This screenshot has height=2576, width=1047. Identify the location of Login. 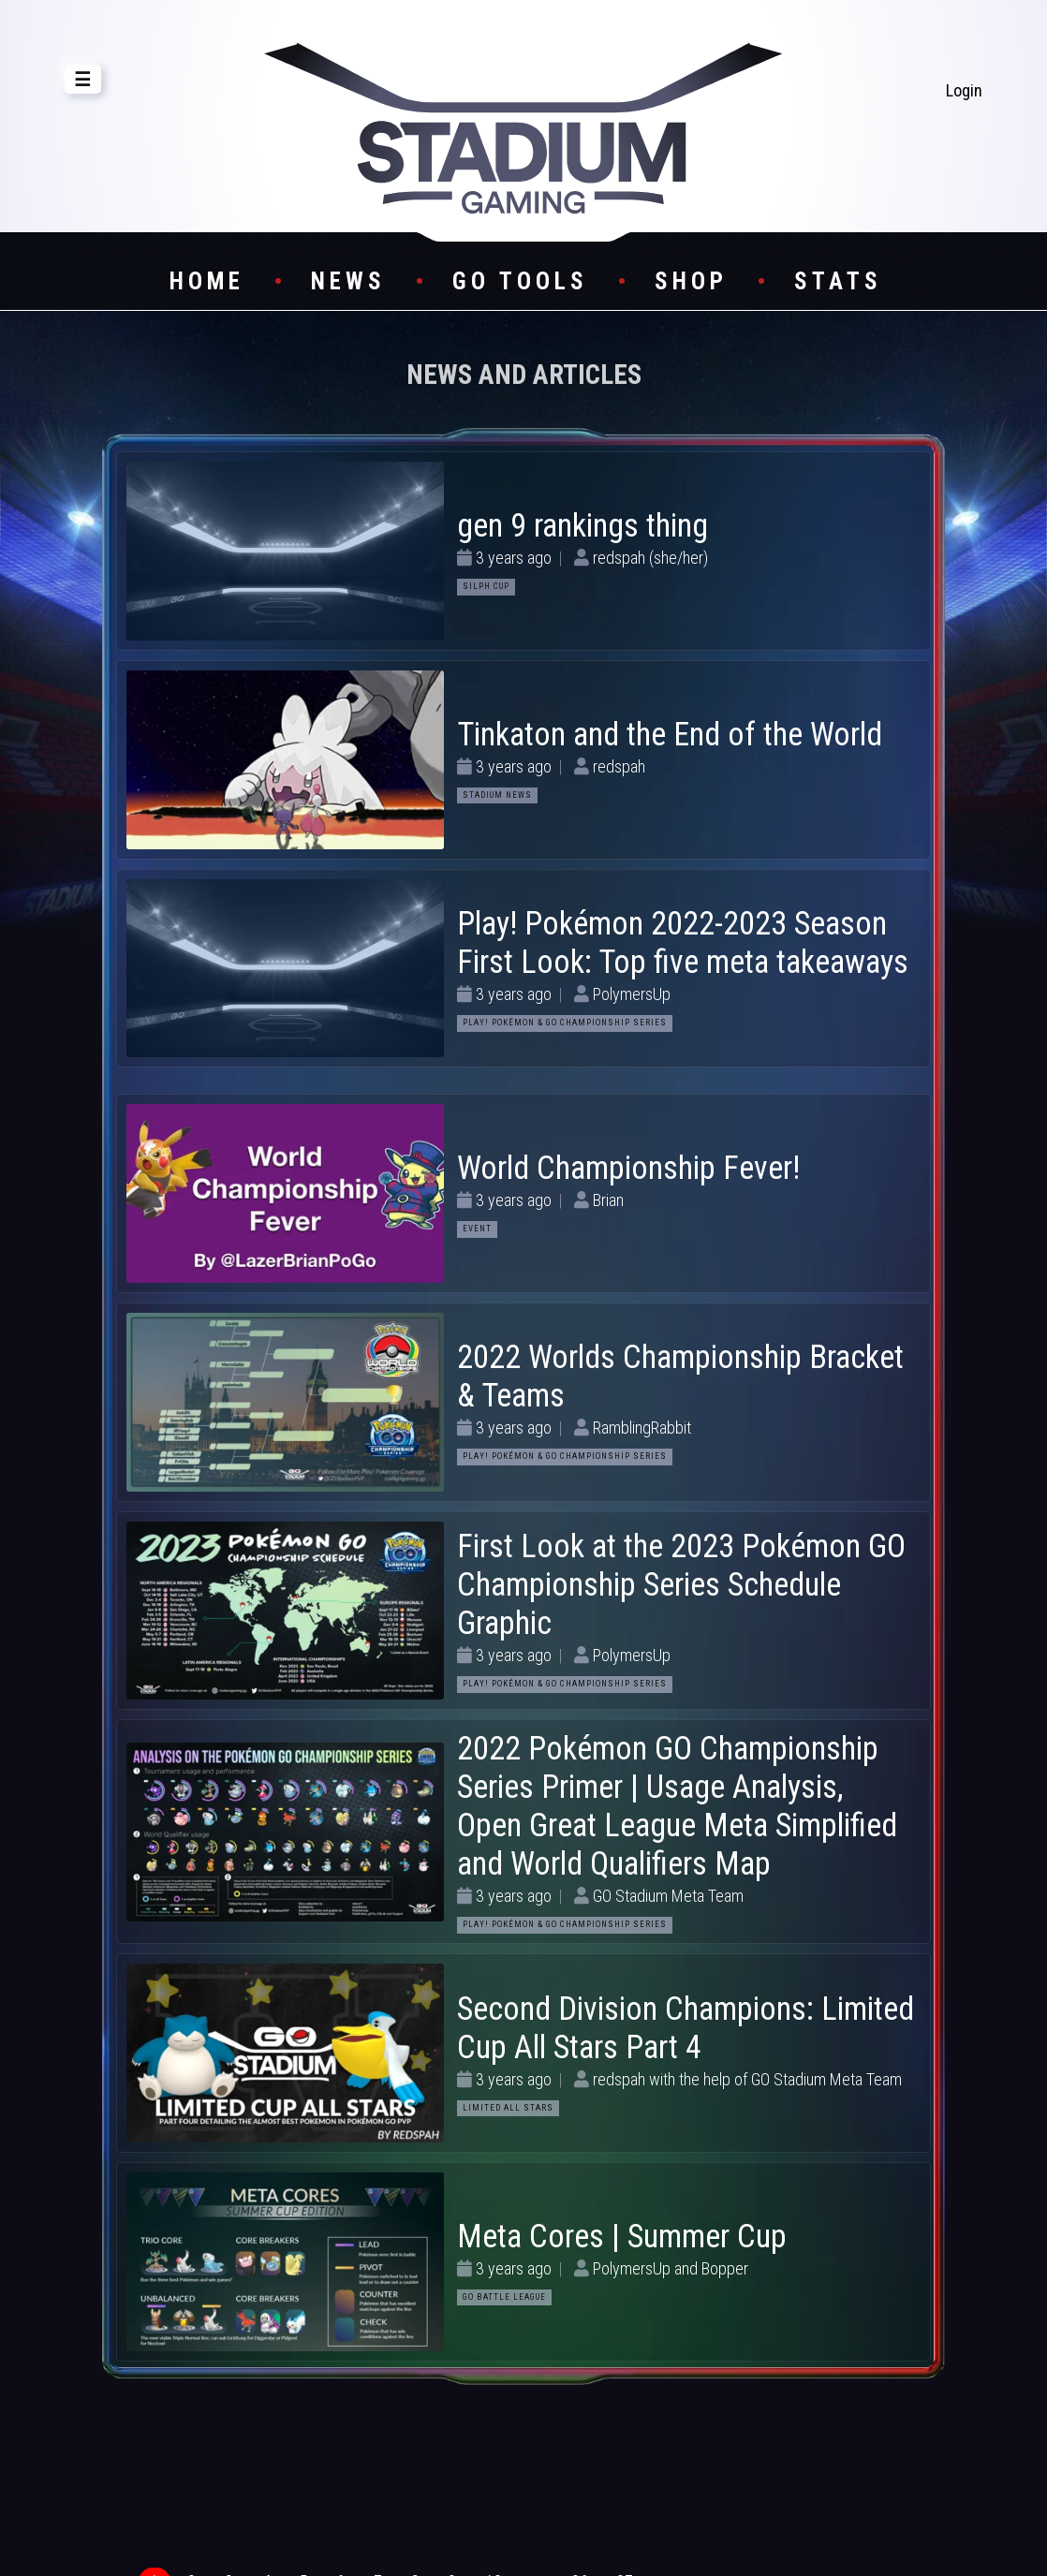
(964, 90).